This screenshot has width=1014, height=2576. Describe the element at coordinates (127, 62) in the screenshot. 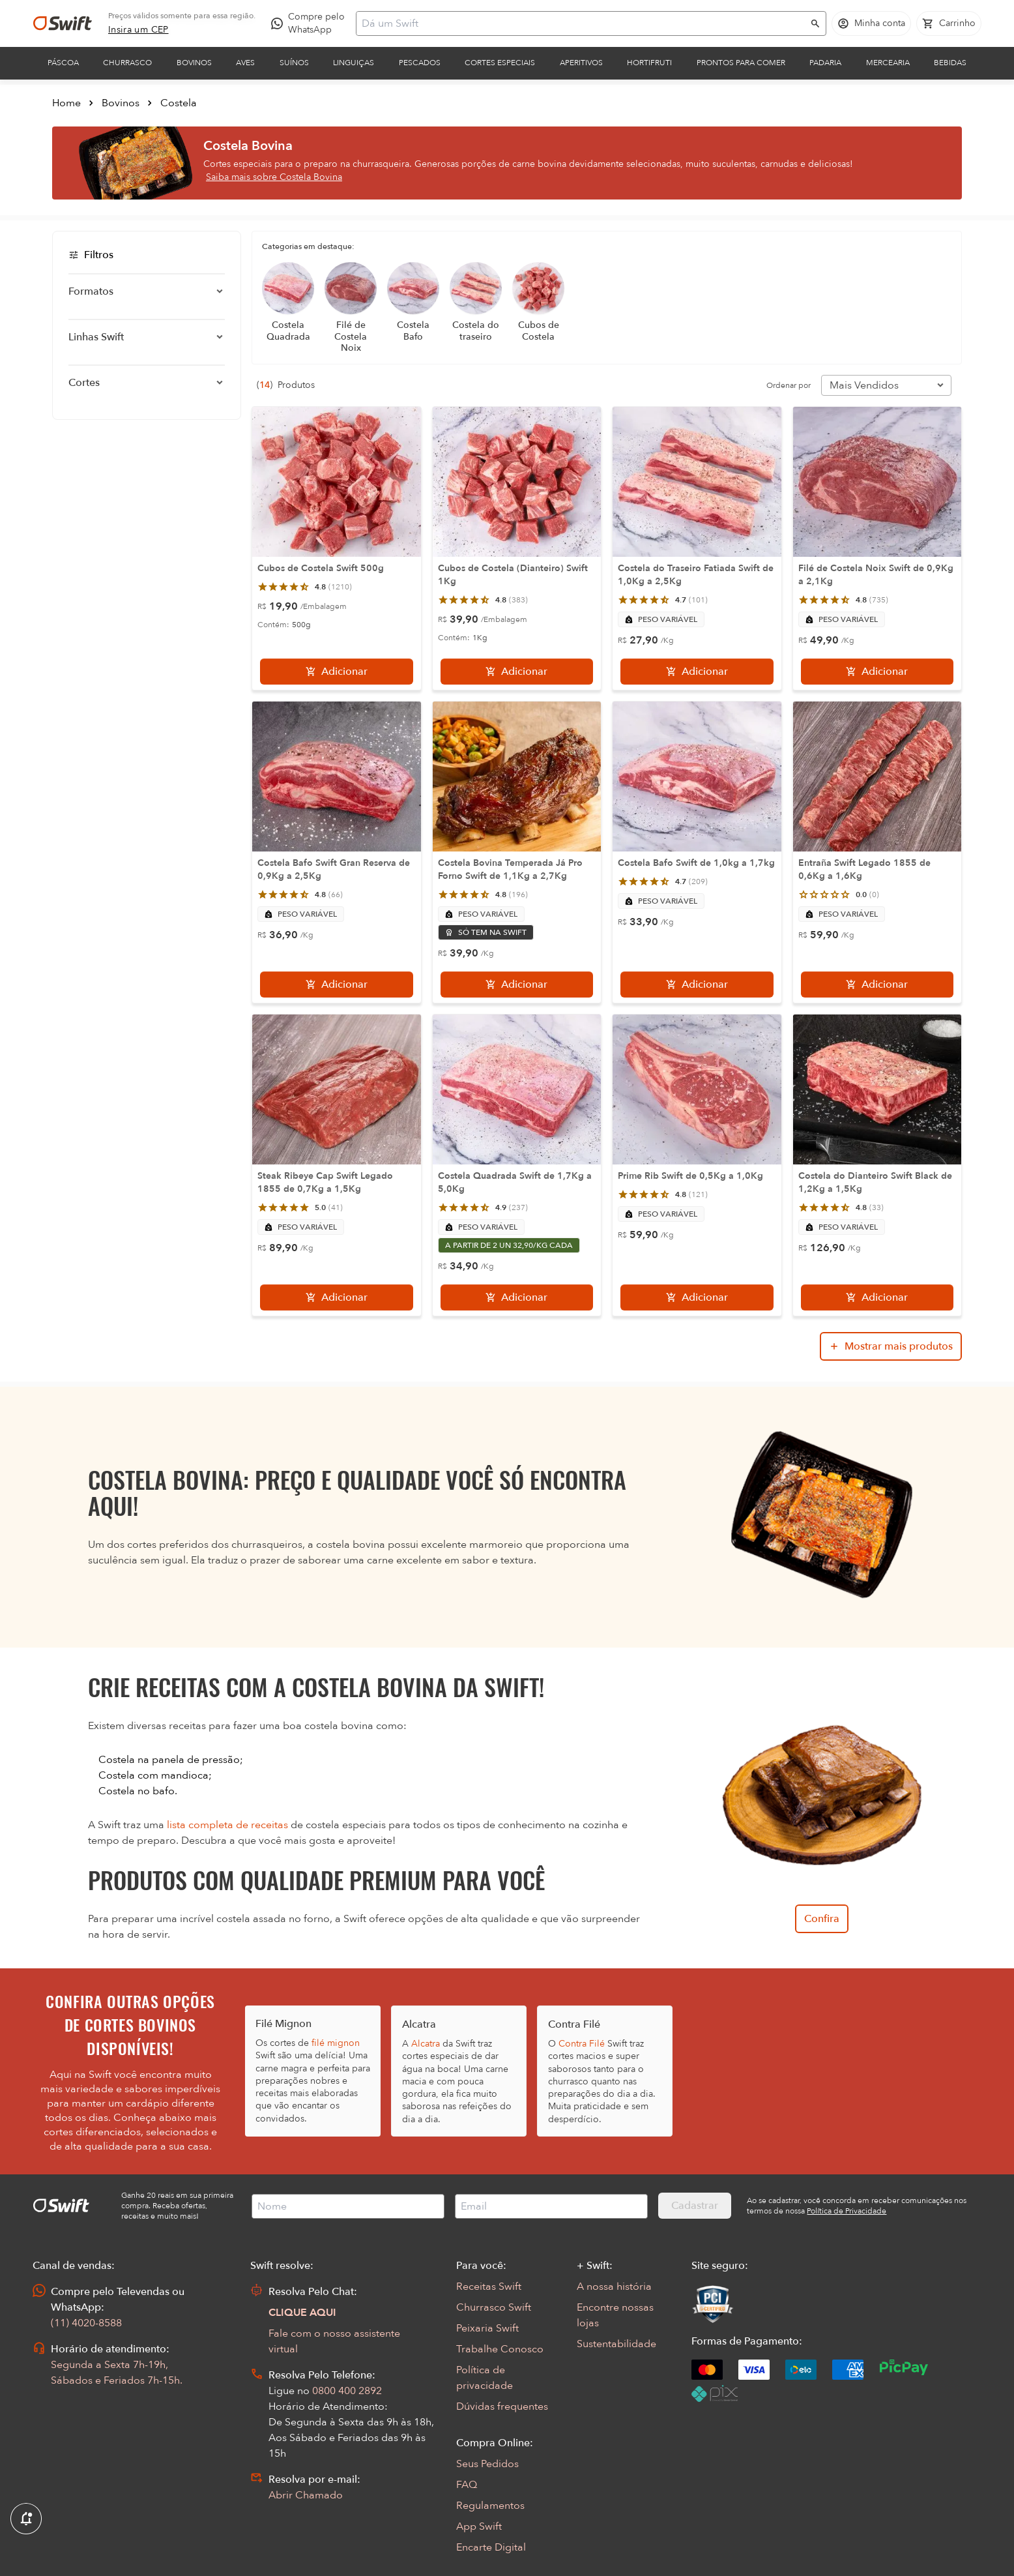

I see `Churrasco` at that location.